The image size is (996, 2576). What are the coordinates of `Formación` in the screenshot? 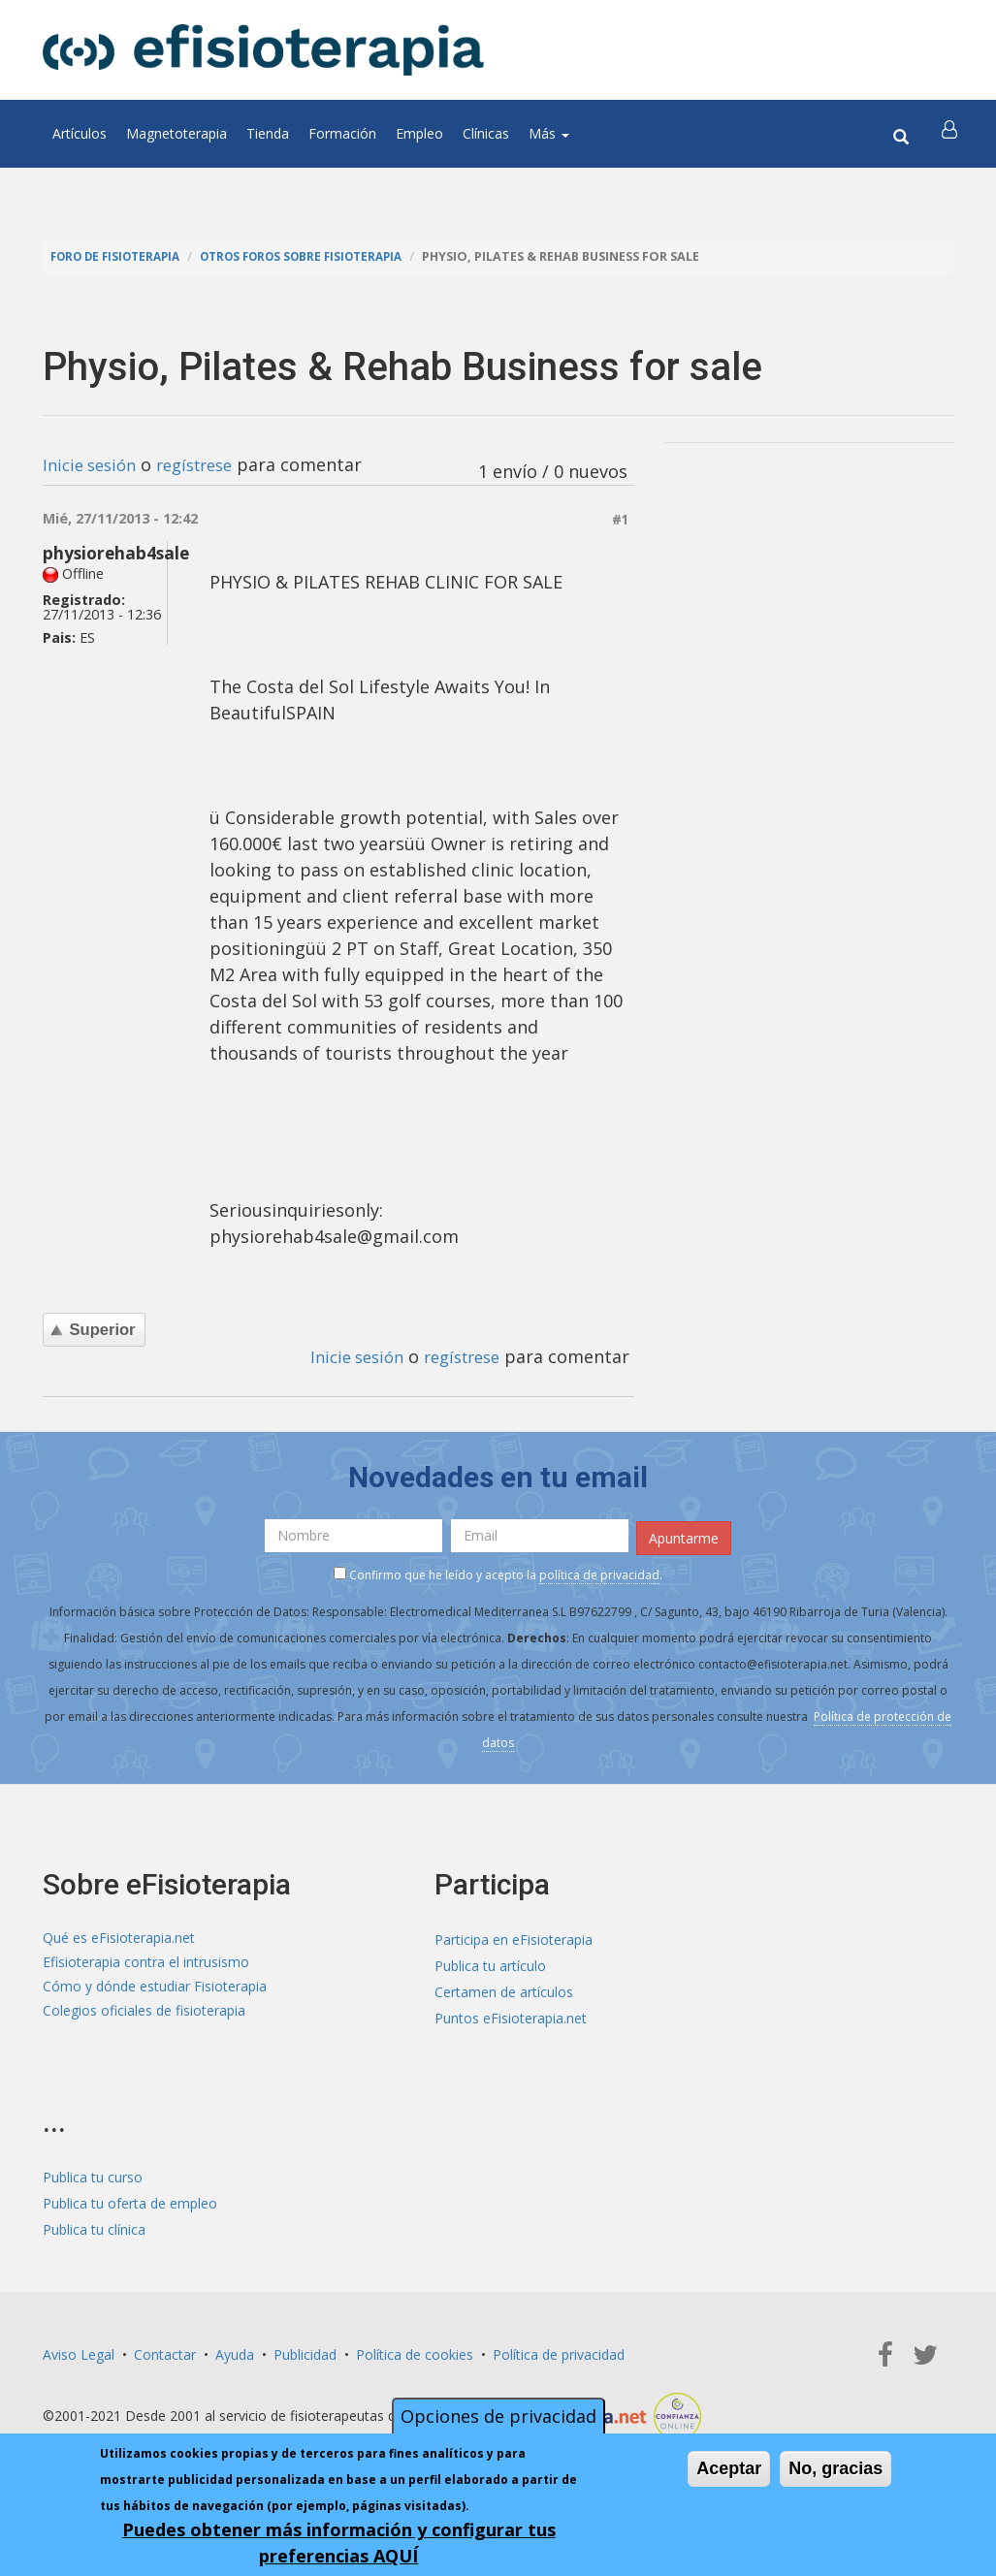 It's located at (342, 133).